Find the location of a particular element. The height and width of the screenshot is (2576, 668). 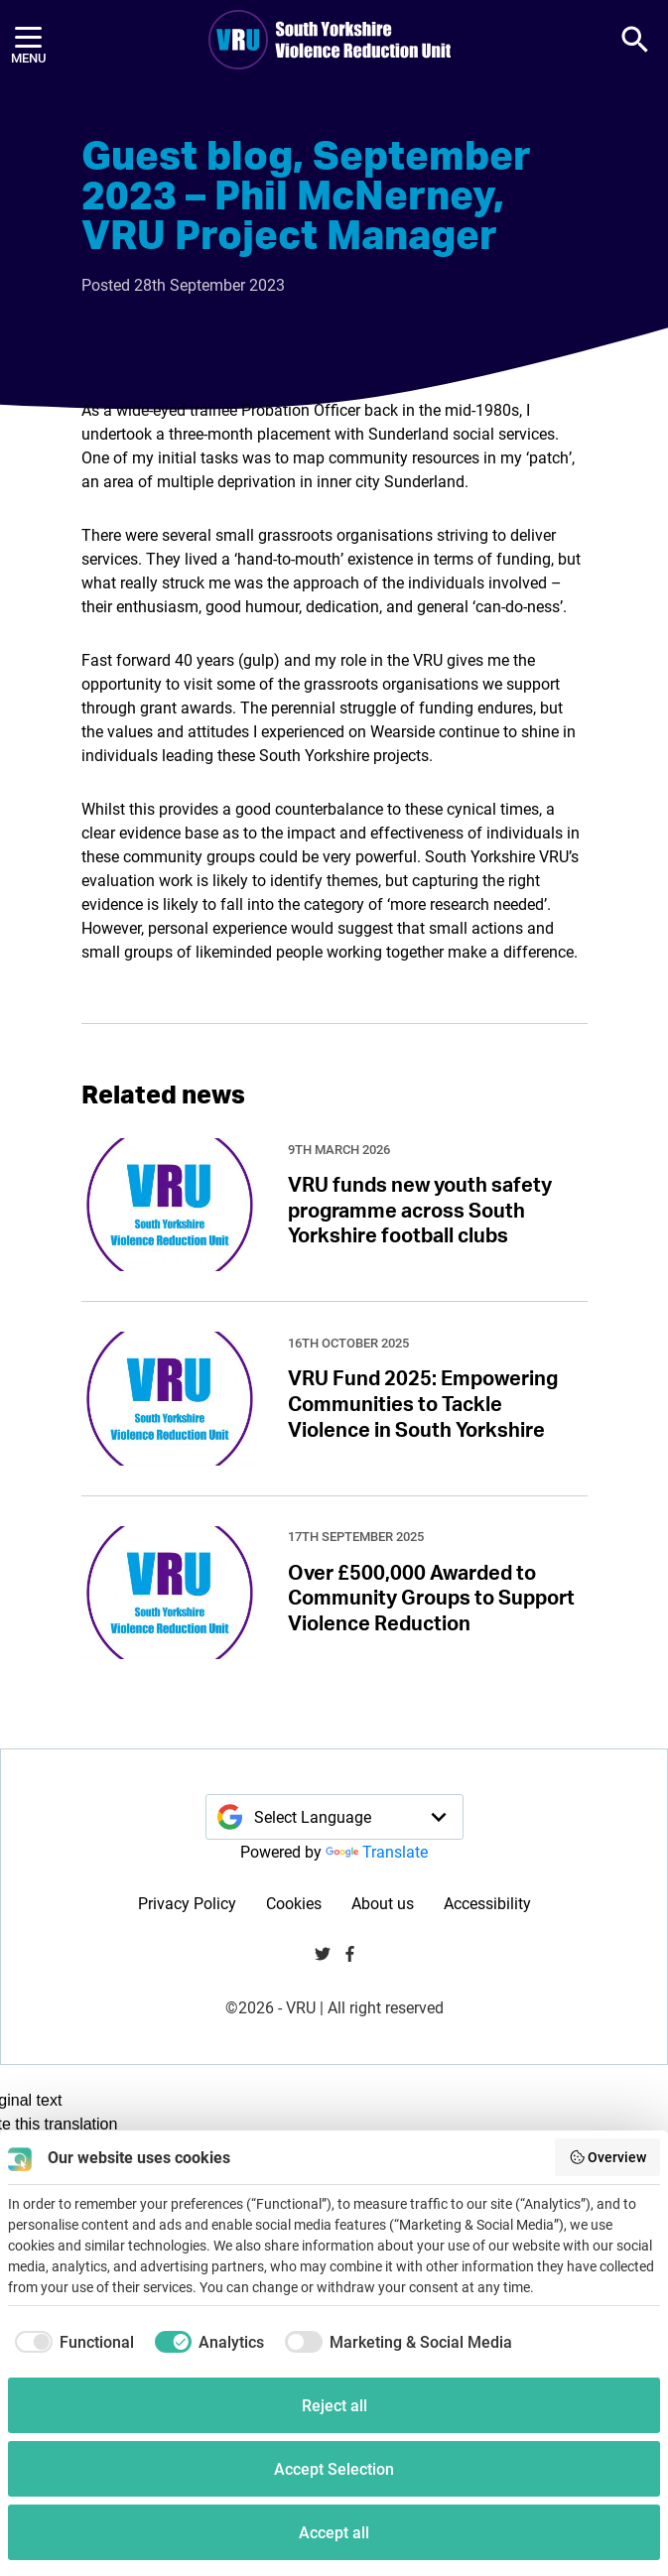

Cookies is located at coordinates (294, 1902).